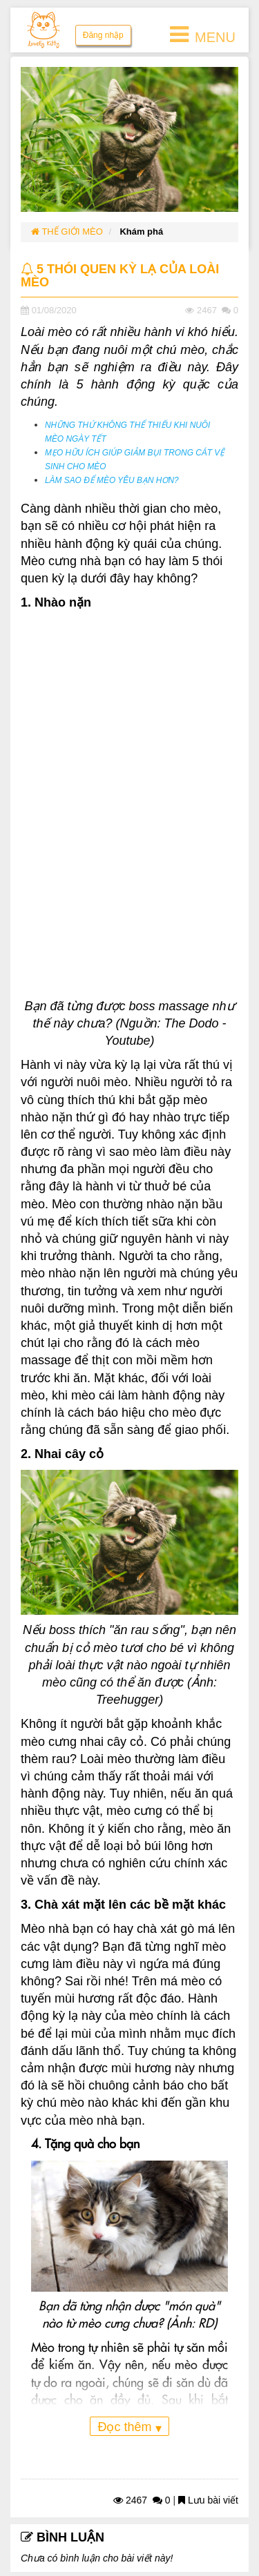 This screenshot has height=2576, width=259. Describe the element at coordinates (67, 231) in the screenshot. I see `THẾ GIỚI MÈO` at that location.